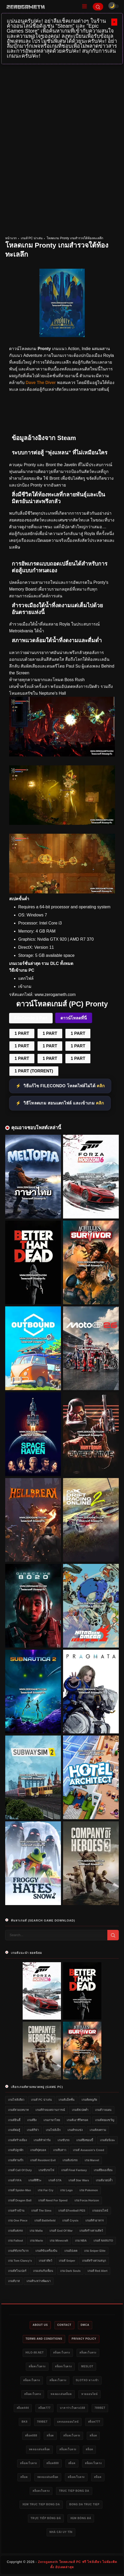 This screenshot has width=124, height=2576. Describe the element at coordinates (14, 2281) in the screenshot. I see `เกมส์บาส` at that location.